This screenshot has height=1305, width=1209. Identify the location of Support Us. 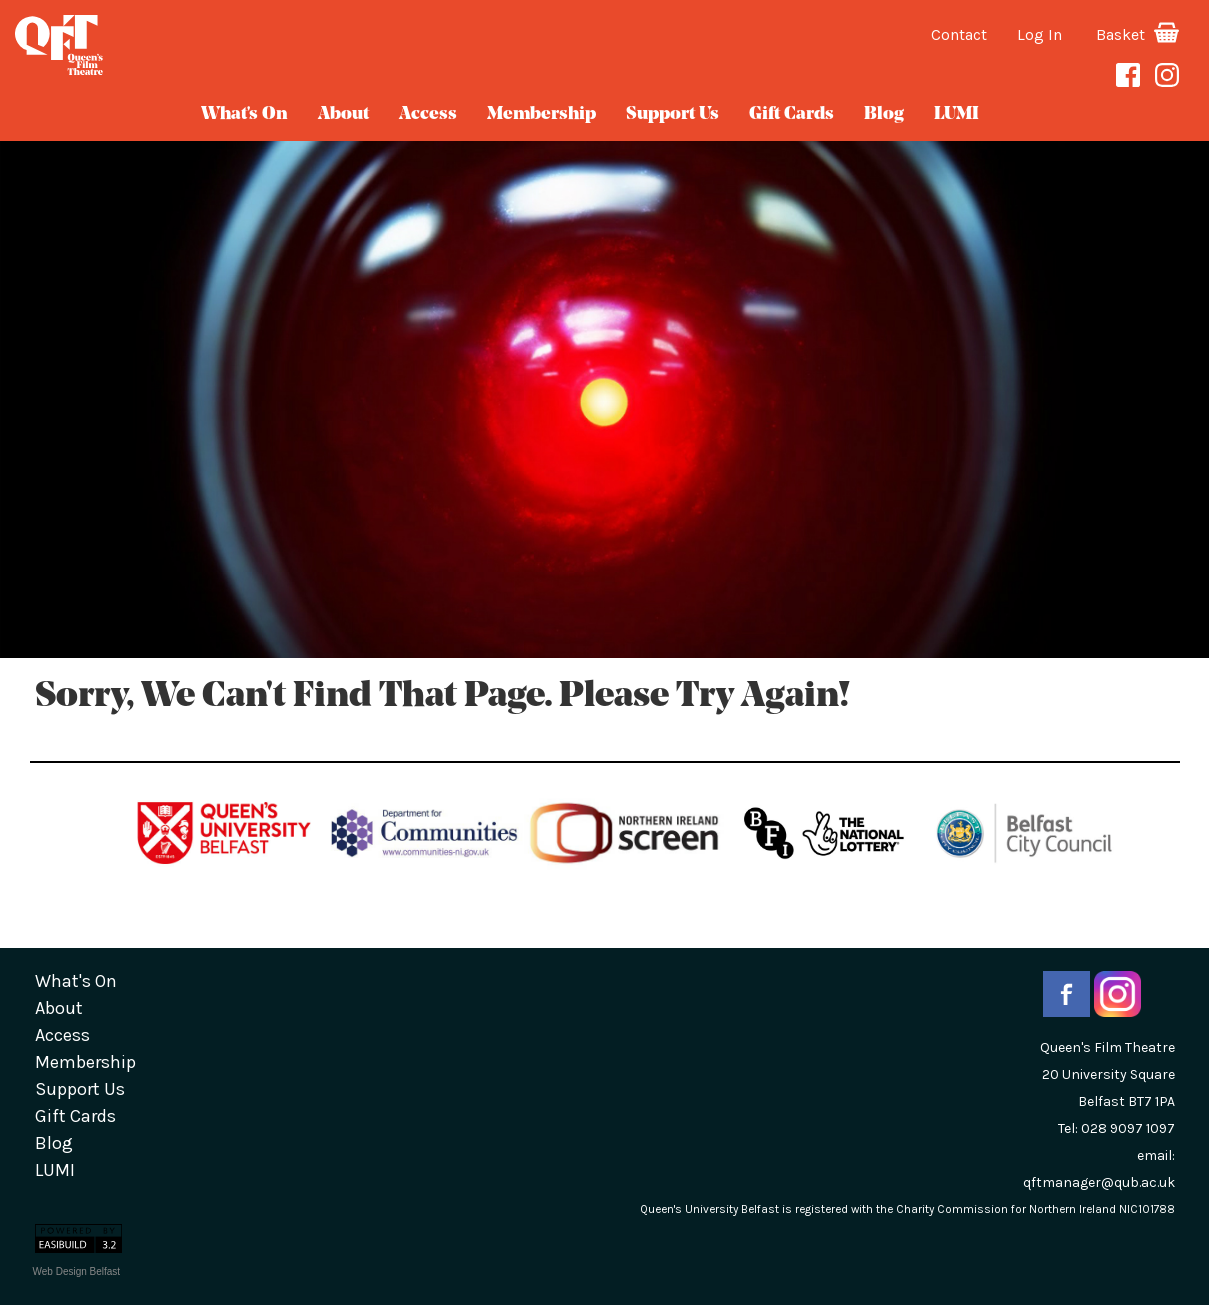
(672, 114).